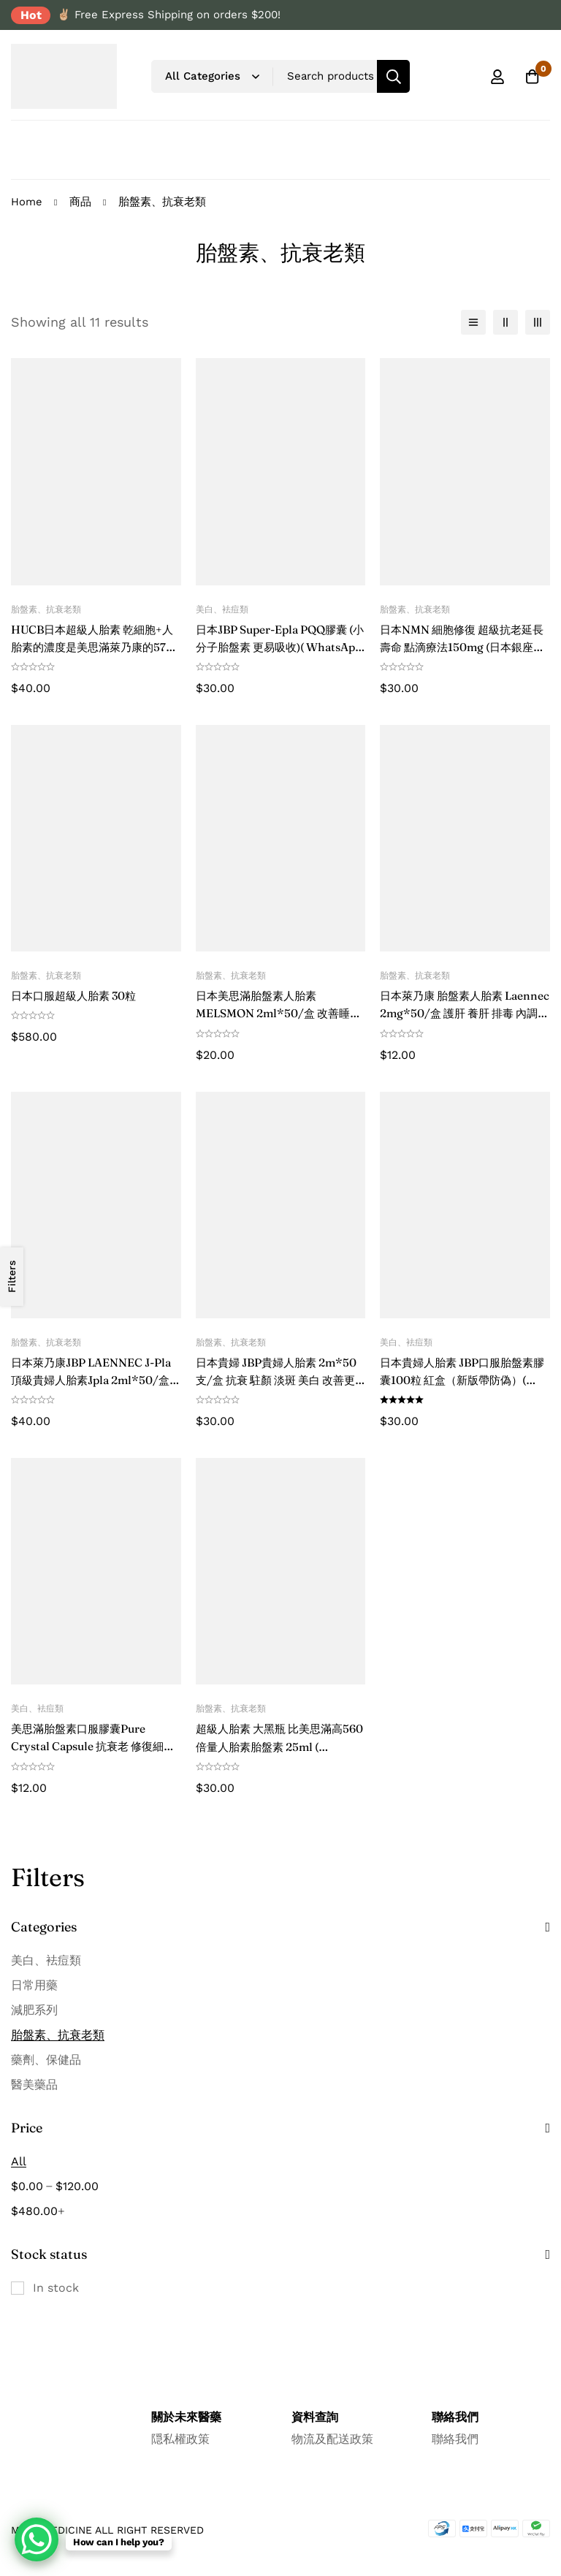 Image resolution: width=561 pixels, height=2576 pixels. Describe the element at coordinates (393, 76) in the screenshot. I see `[Search]` at that location.